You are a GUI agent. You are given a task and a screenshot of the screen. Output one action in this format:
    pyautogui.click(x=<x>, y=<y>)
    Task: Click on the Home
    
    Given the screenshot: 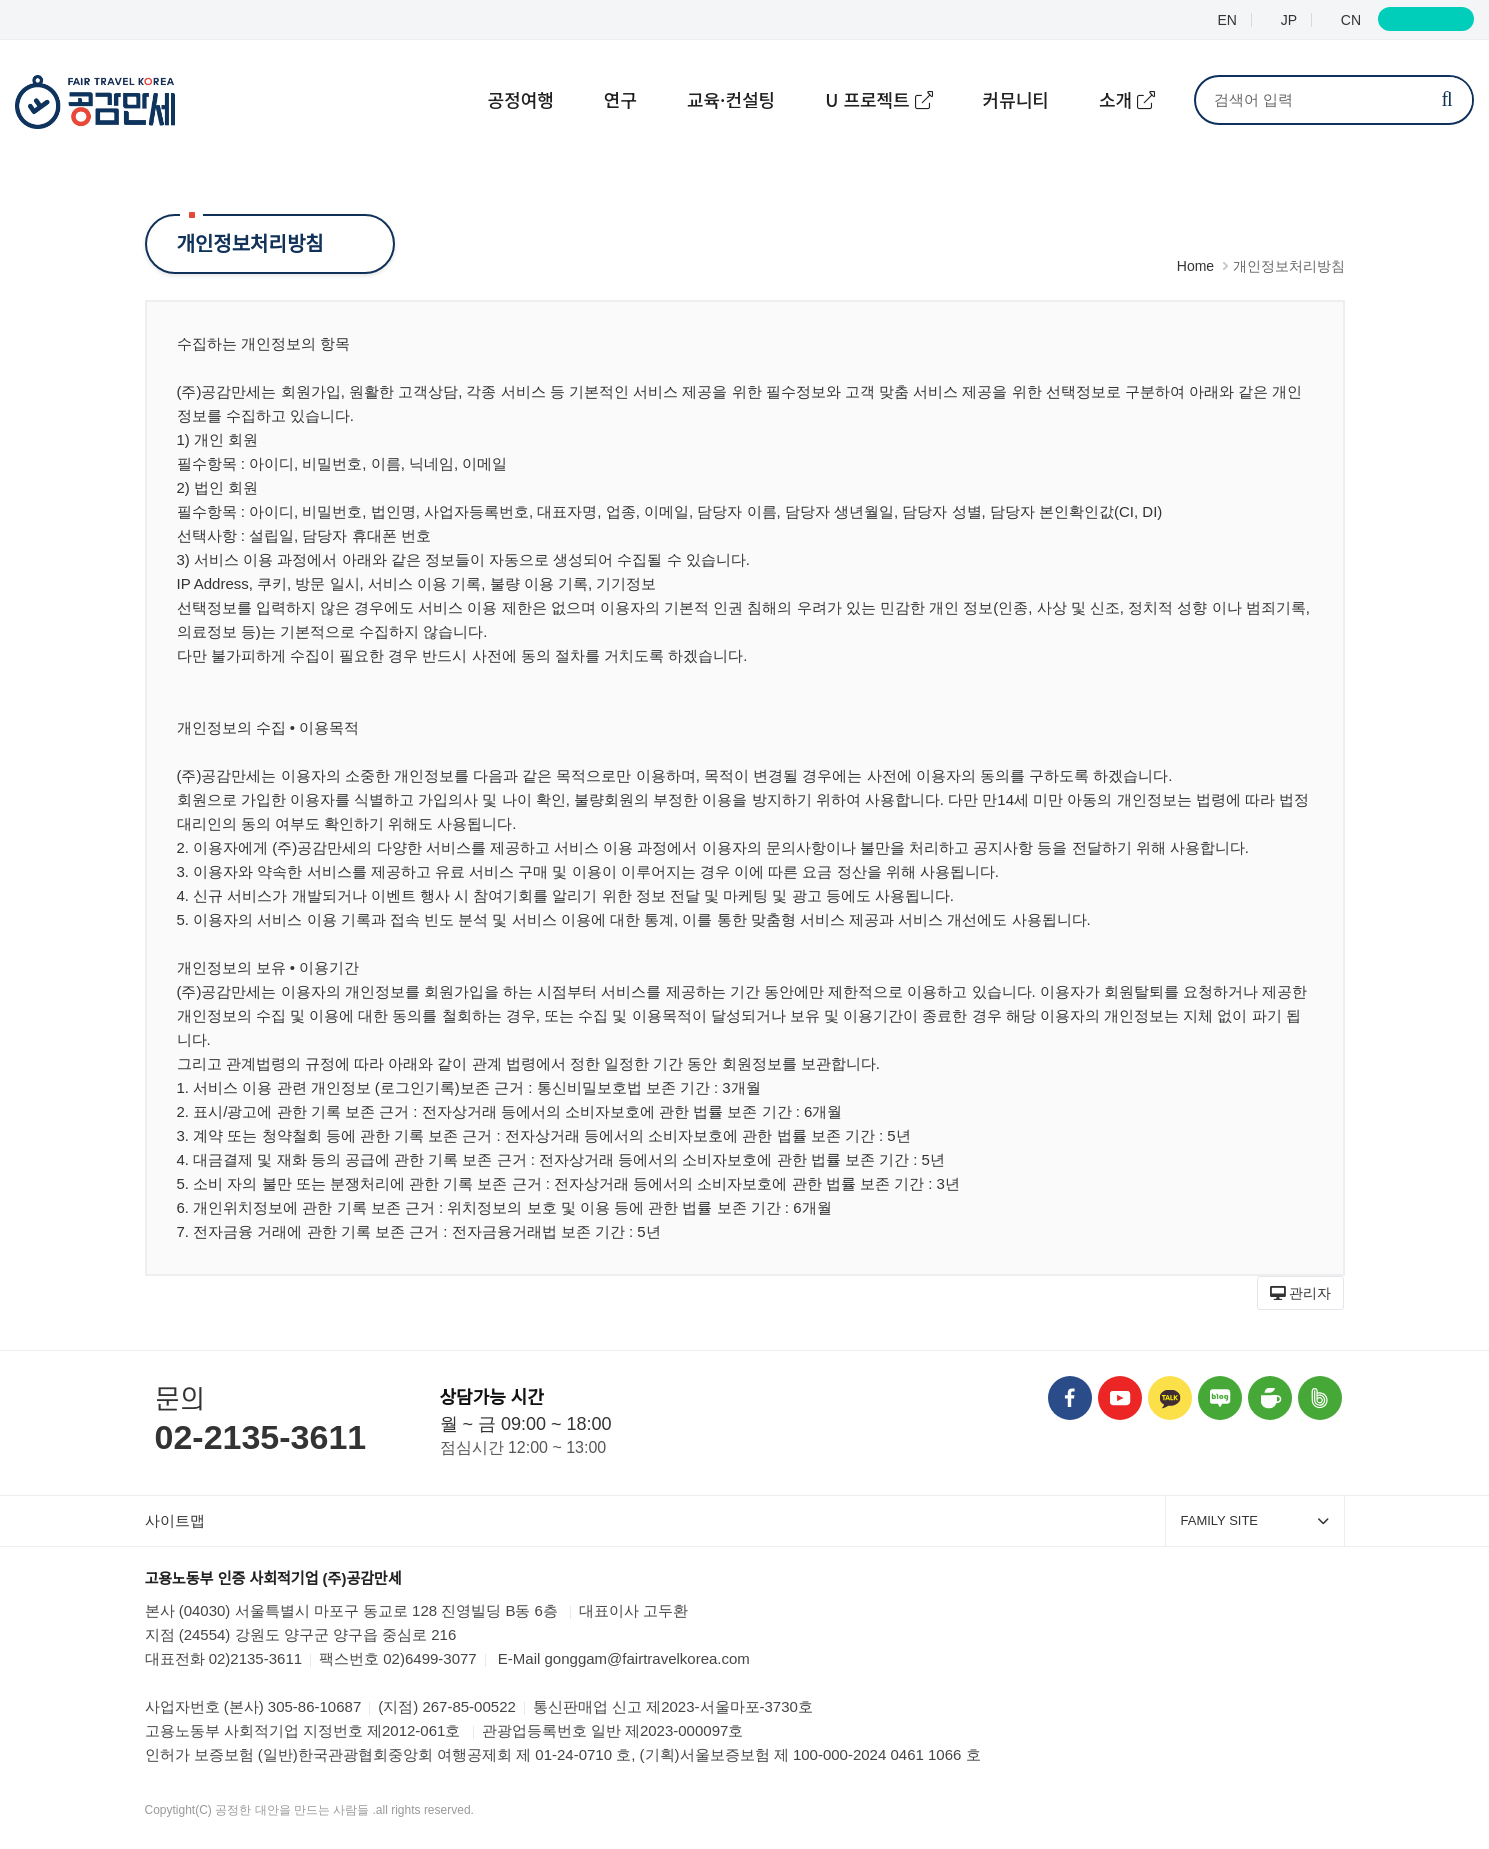 What is the action you would take?
    pyautogui.click(x=1195, y=266)
    